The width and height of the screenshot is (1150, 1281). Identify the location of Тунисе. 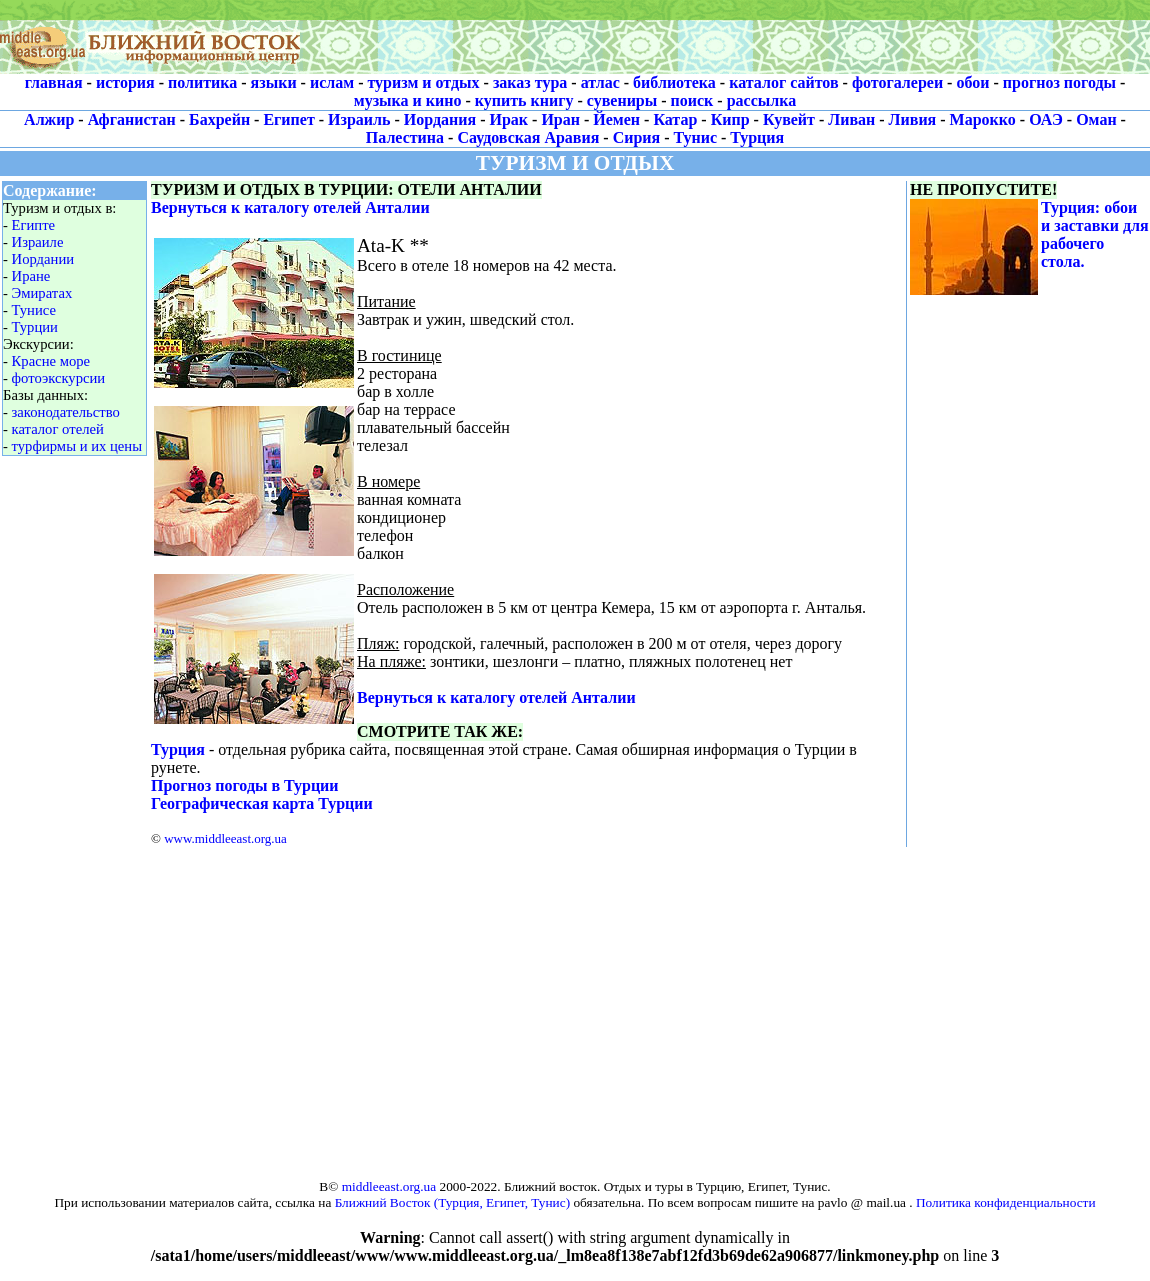
(34, 310).